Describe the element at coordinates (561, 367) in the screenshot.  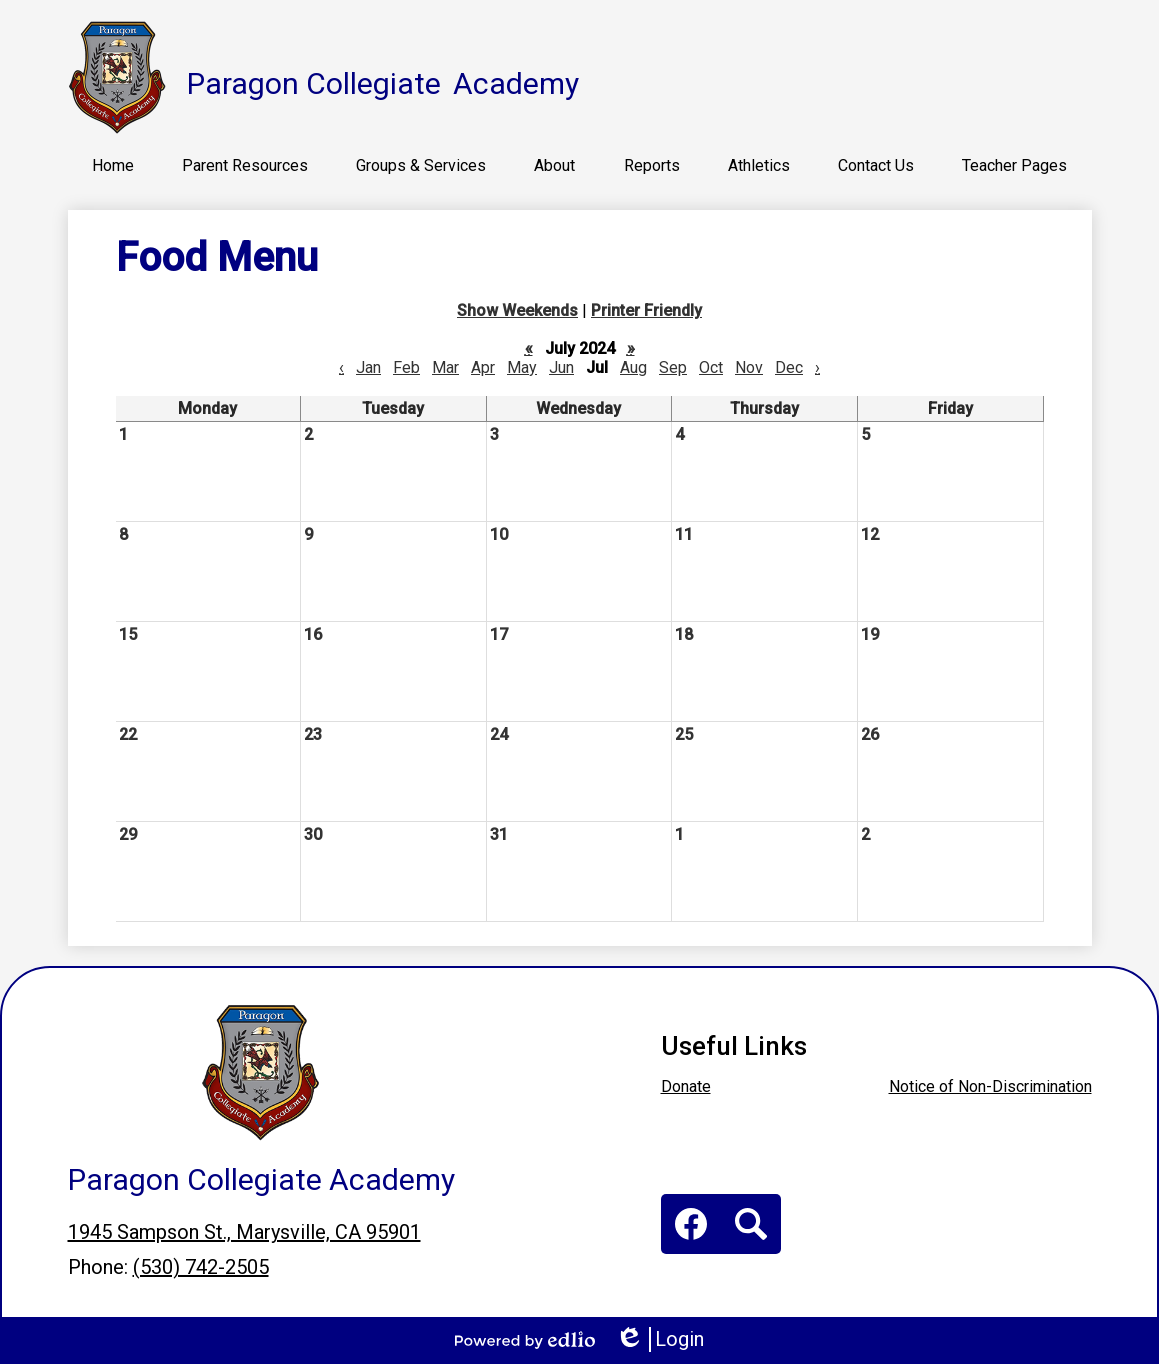
I see `Jun` at that location.